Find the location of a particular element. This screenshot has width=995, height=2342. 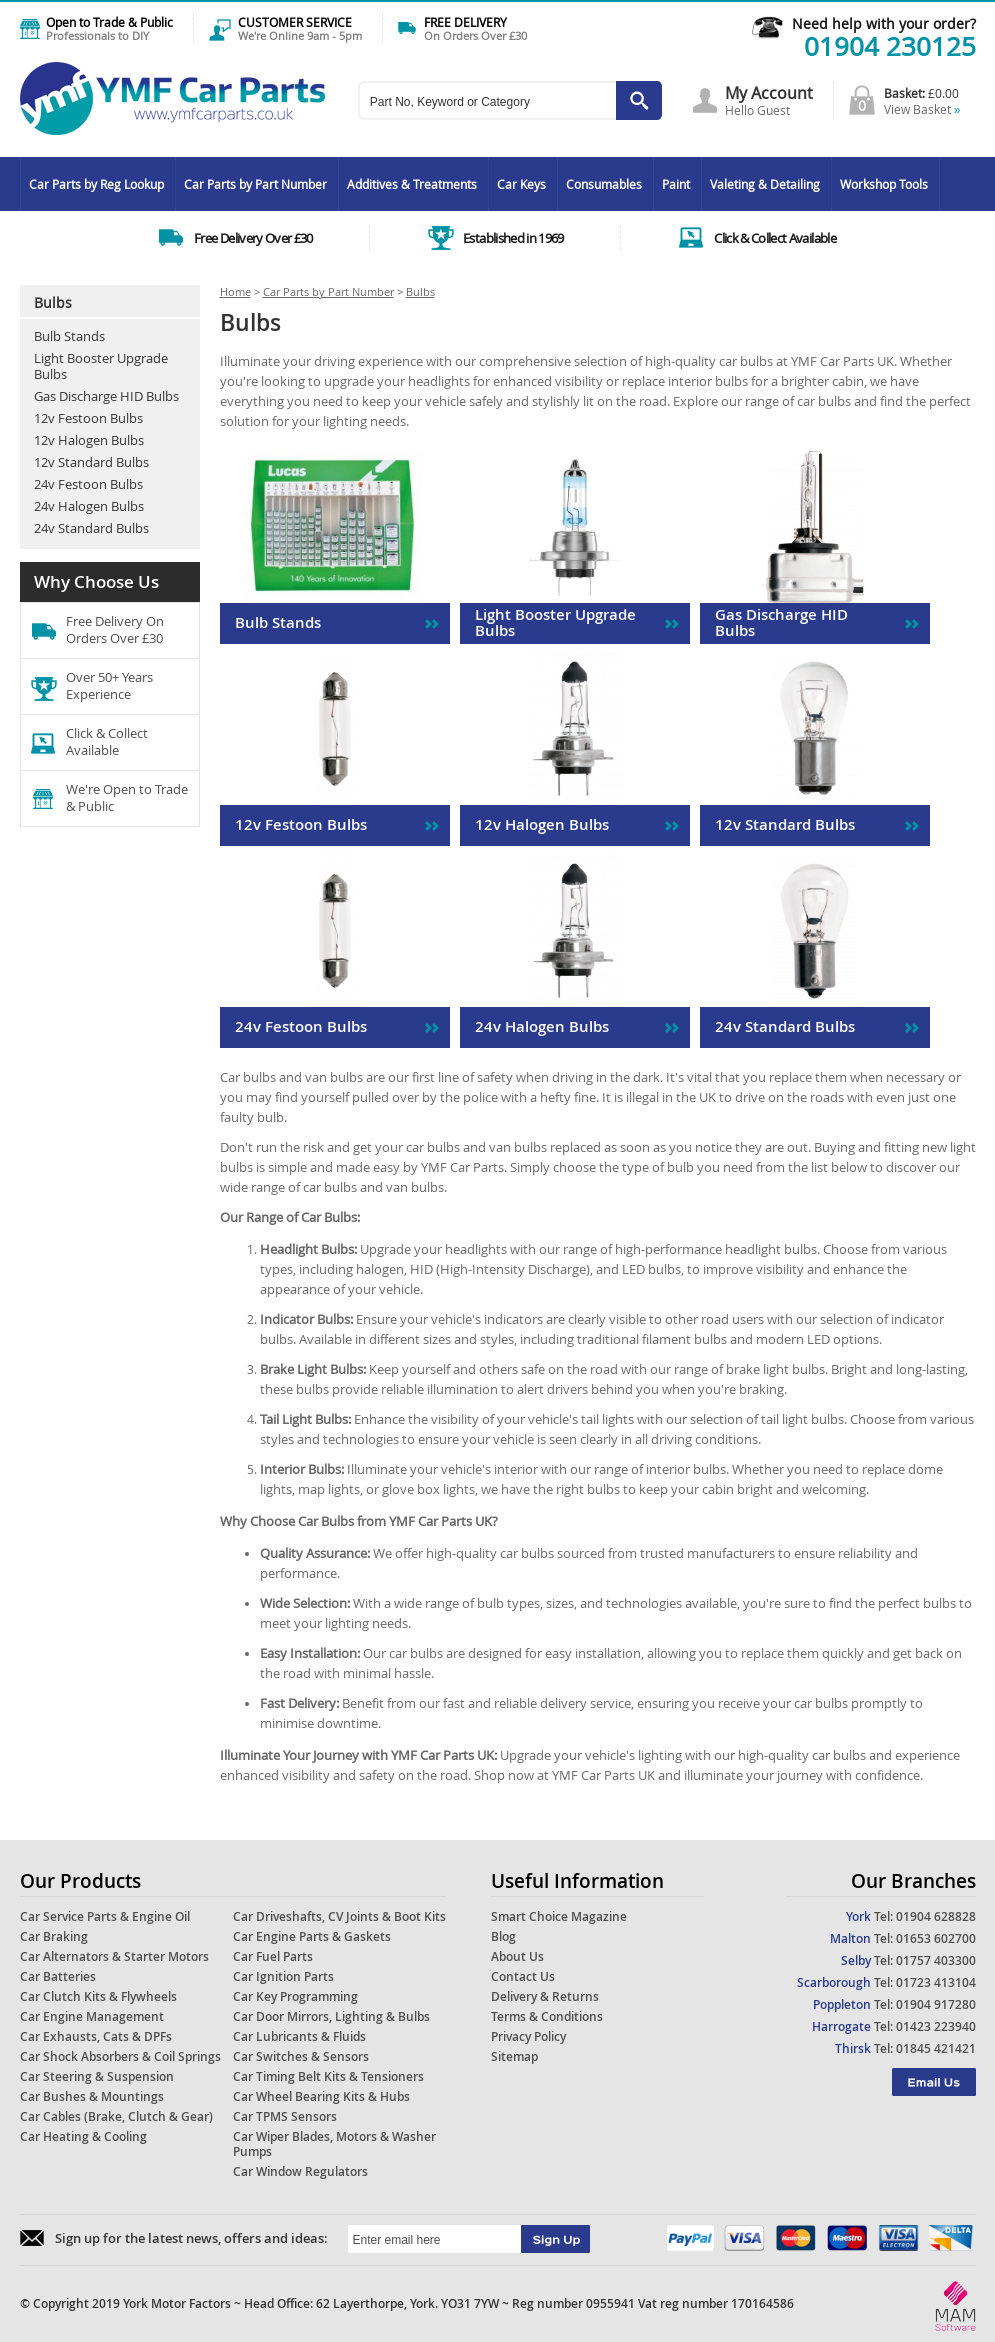

12v Halogen Bulbs is located at coordinates (89, 440).